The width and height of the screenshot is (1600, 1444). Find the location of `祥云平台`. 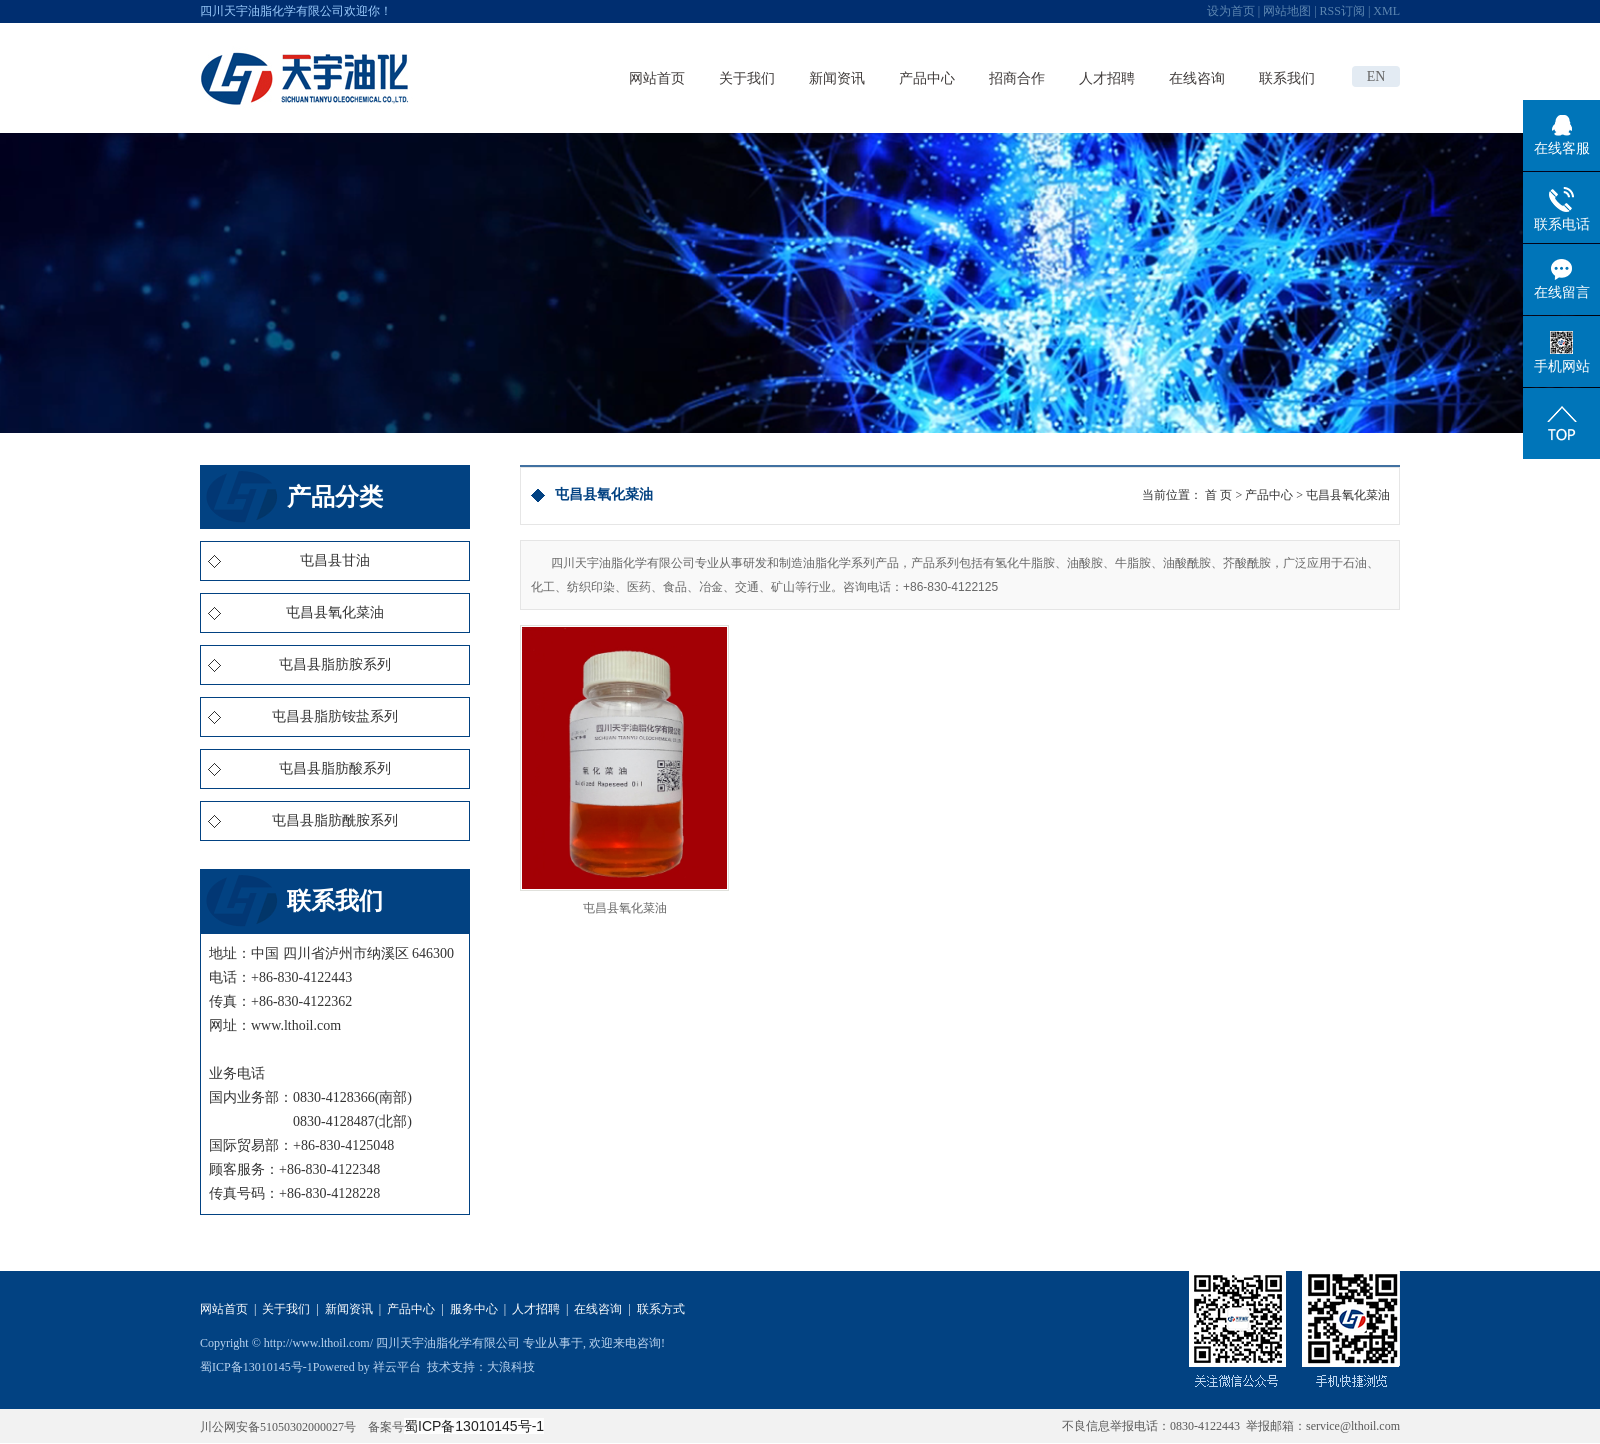

祥云平台 is located at coordinates (397, 1367).